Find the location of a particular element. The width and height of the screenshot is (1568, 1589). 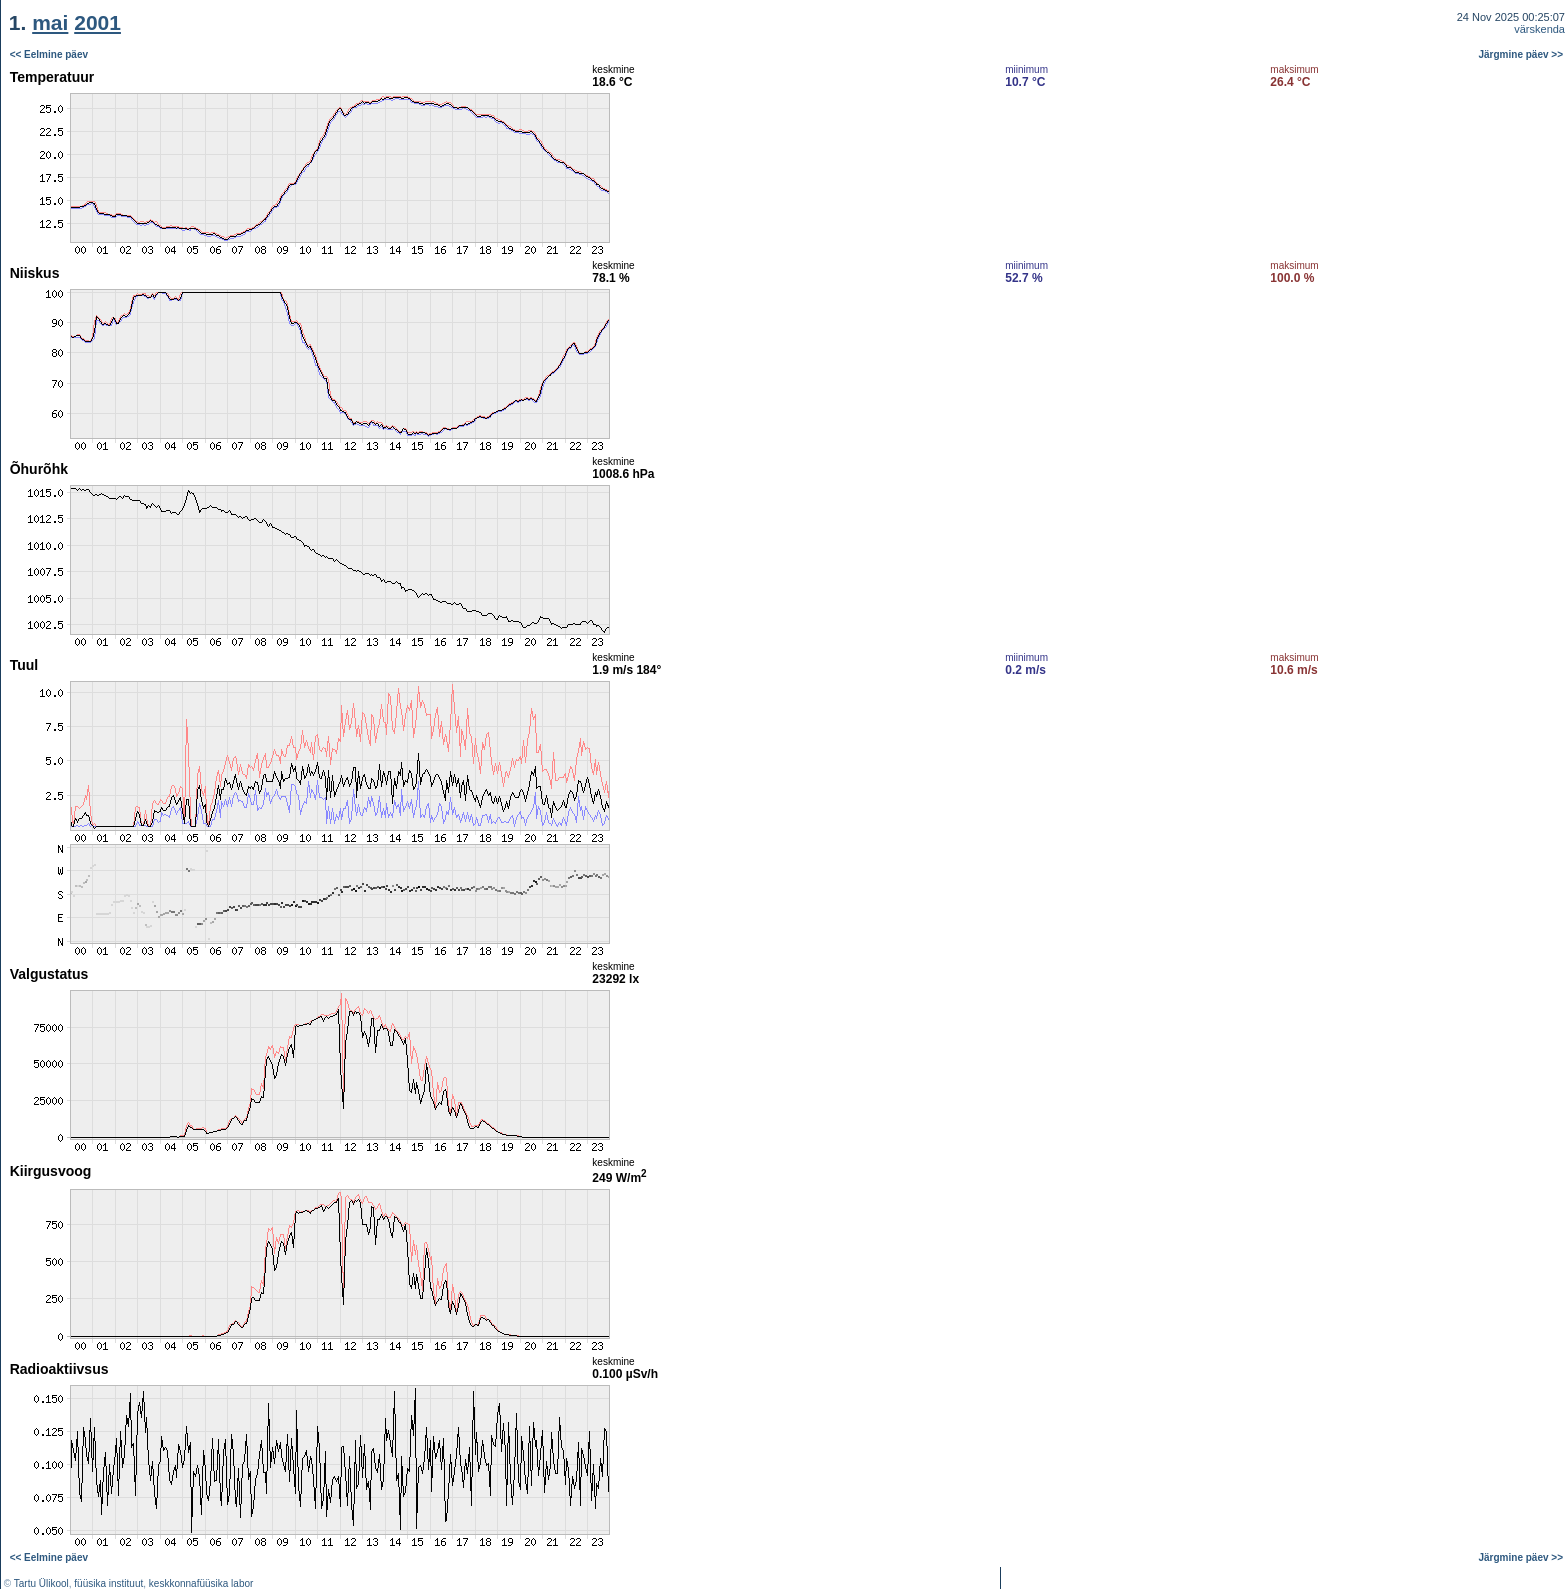

Tartu Ülikool is located at coordinates (41, 1583).